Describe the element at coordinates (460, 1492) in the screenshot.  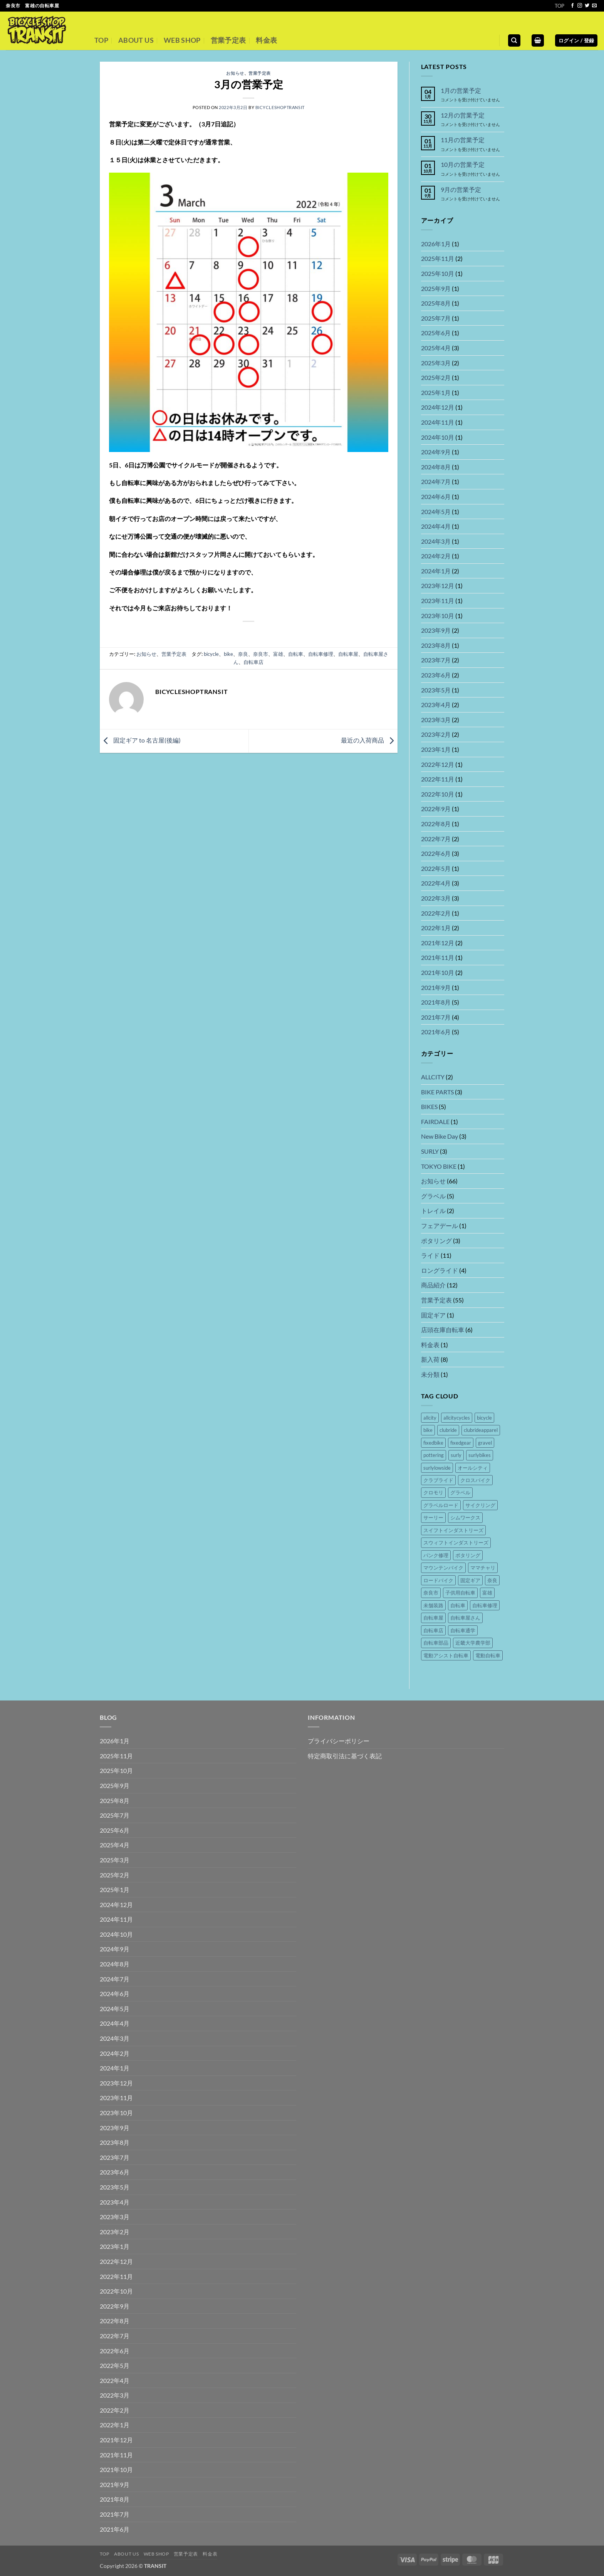
I see `グラベル [グラベル (8個の項目)]` at that location.